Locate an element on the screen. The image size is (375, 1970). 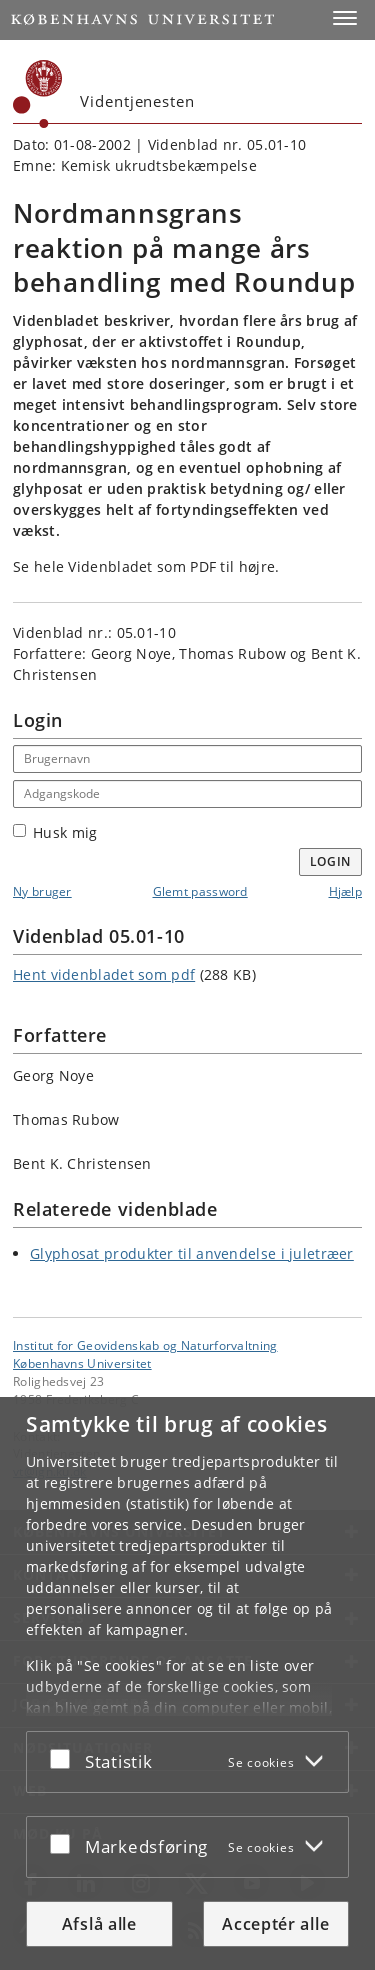
Login is located at coordinates (331, 861).